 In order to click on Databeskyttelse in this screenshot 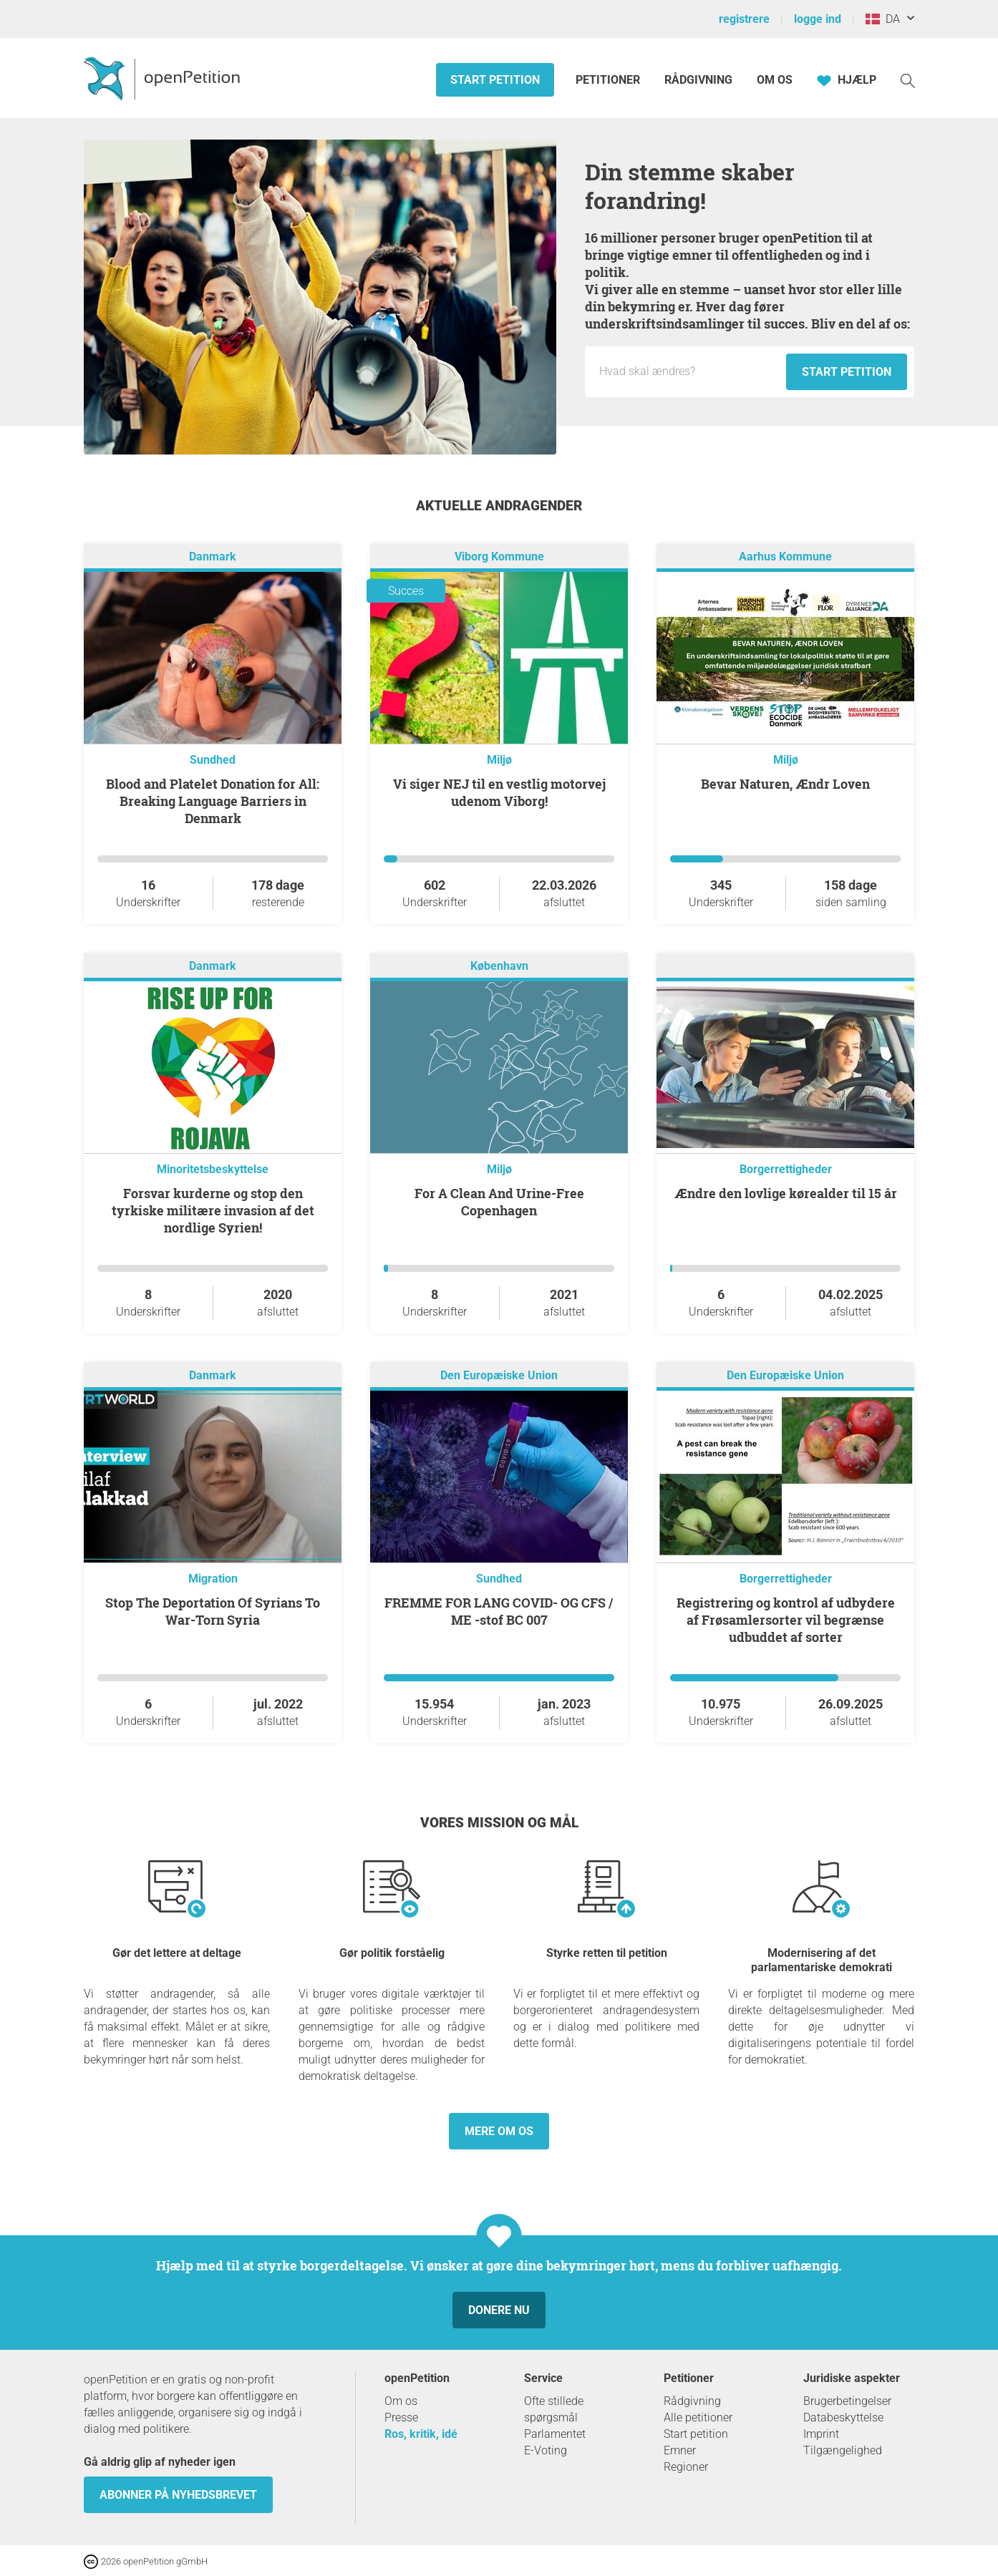, I will do `click(843, 2417)`.